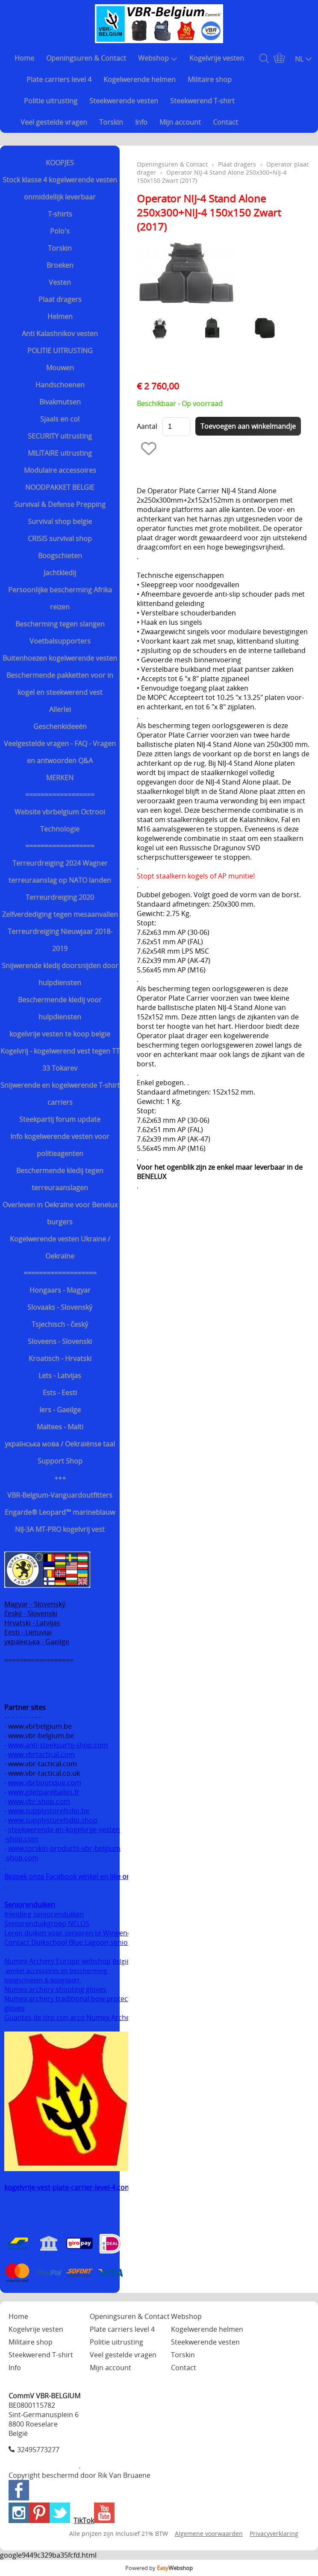 This screenshot has height=2576, width=318. I want to click on Info kogelwerende vesten voor politieagenten, so click(59, 1145).